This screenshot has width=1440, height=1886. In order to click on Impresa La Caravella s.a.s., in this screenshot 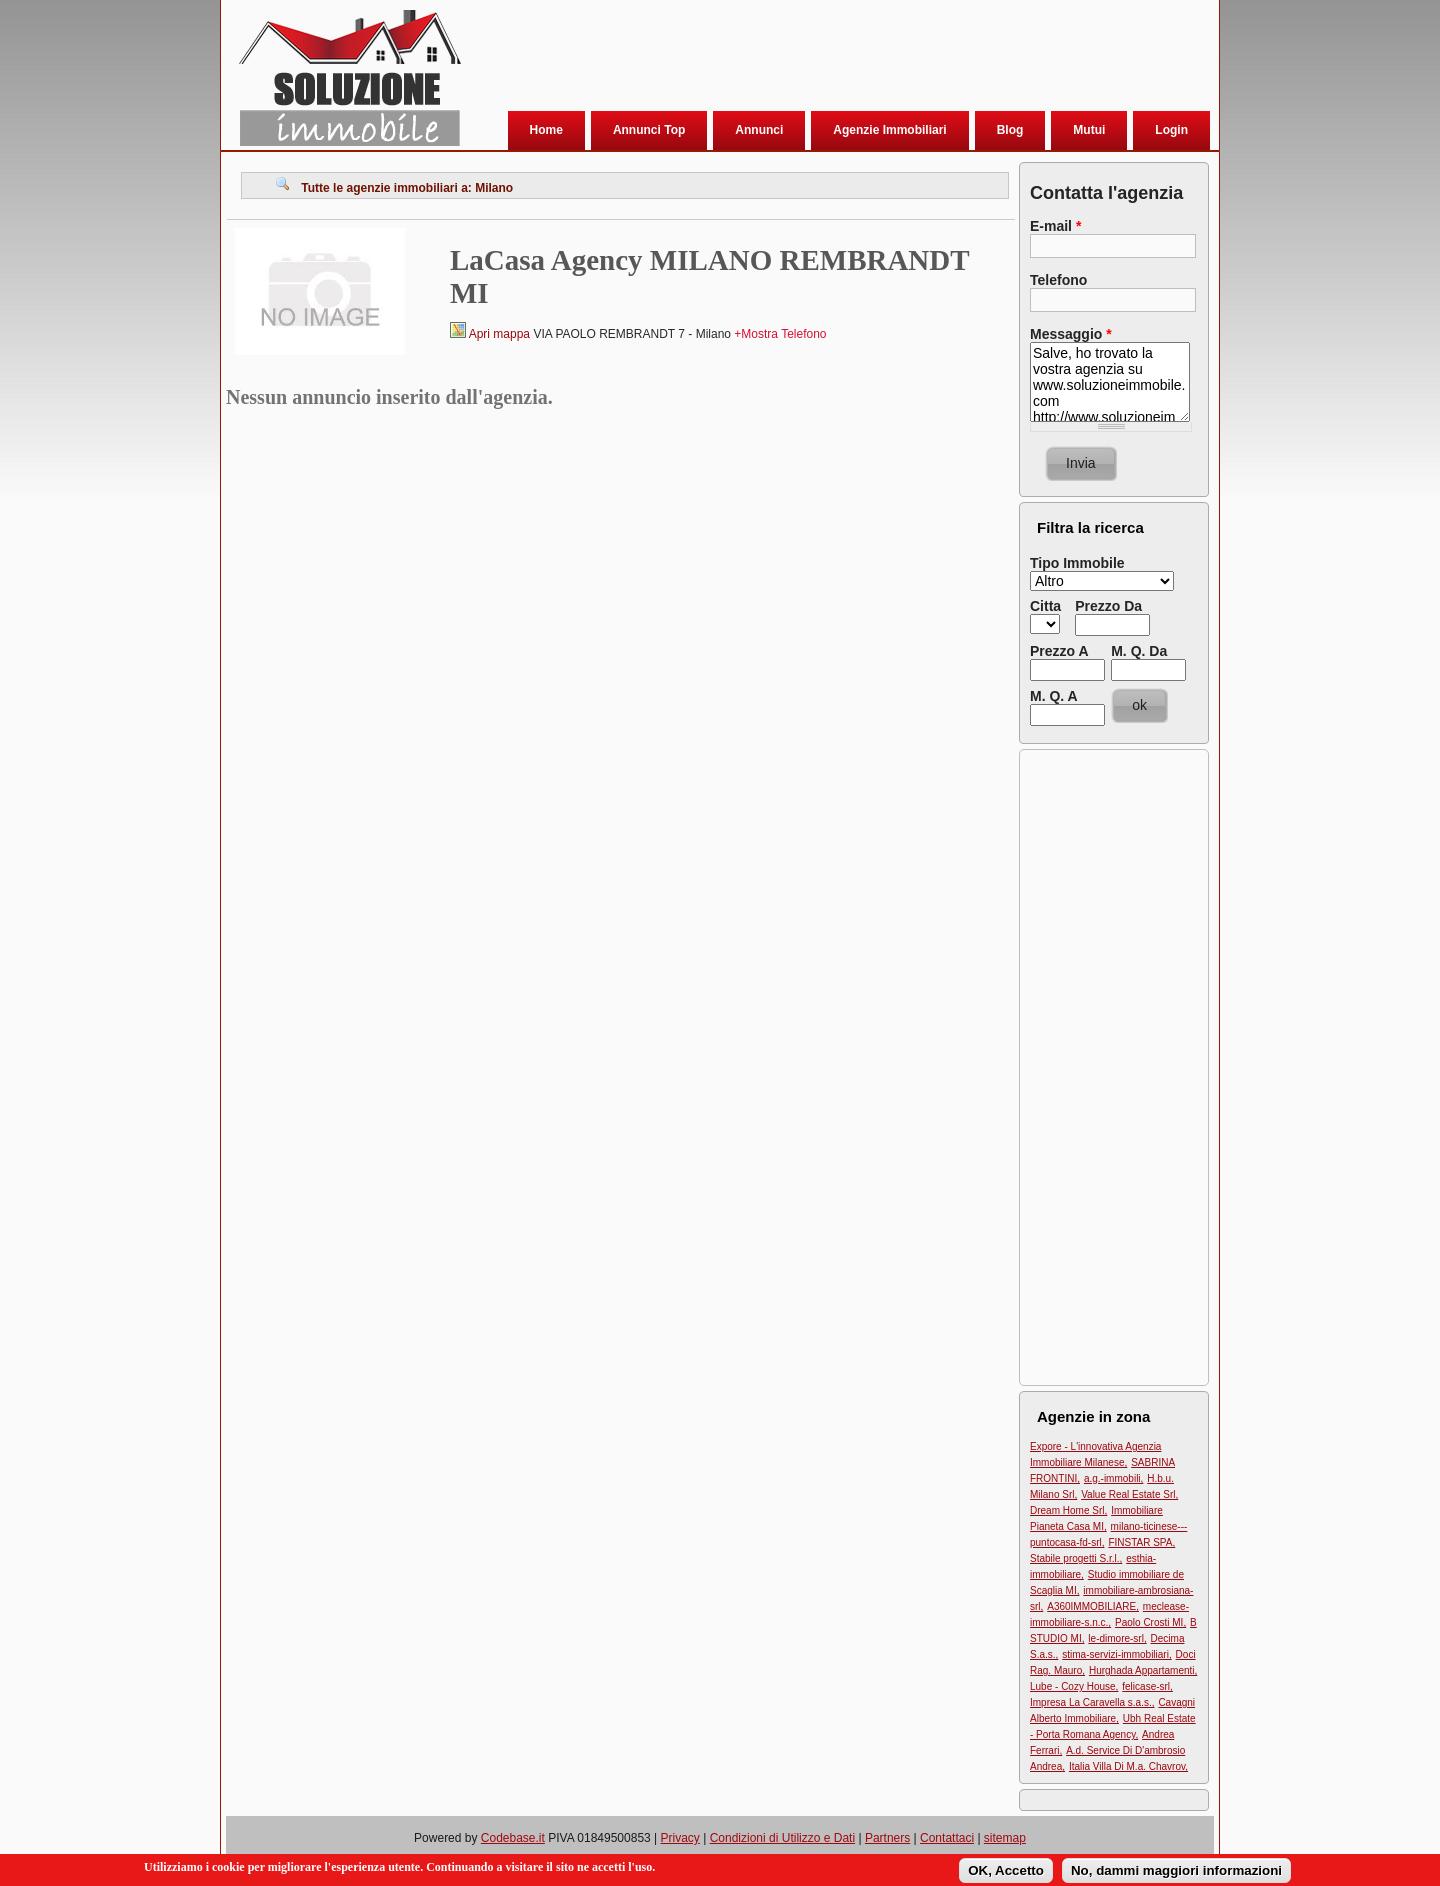, I will do `click(1092, 1702)`.